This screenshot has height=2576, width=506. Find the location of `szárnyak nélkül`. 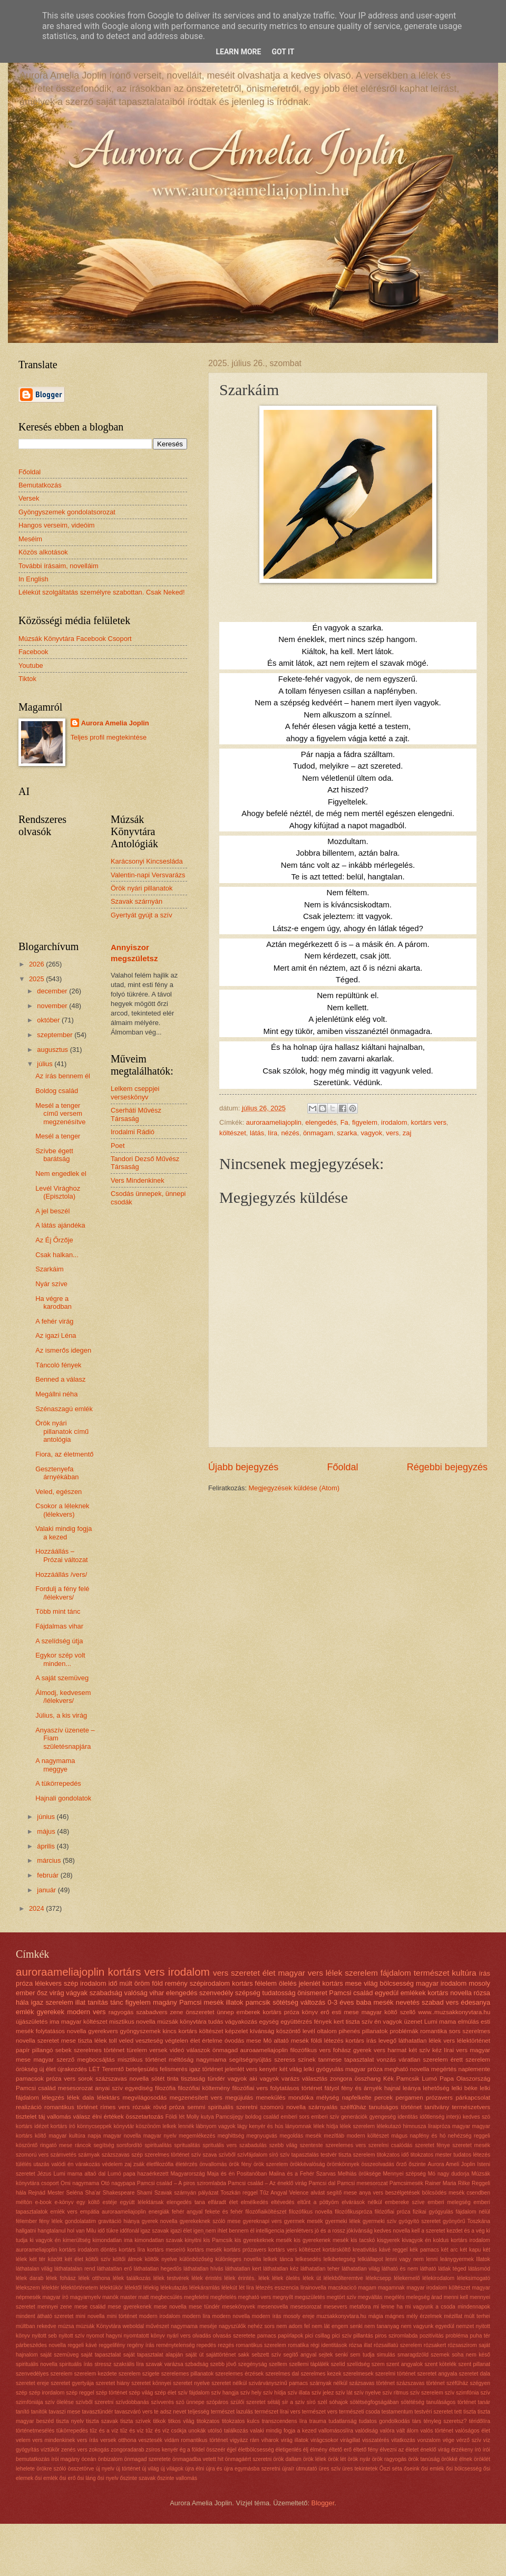

szárnyak nélkül is located at coordinates (328, 2383).